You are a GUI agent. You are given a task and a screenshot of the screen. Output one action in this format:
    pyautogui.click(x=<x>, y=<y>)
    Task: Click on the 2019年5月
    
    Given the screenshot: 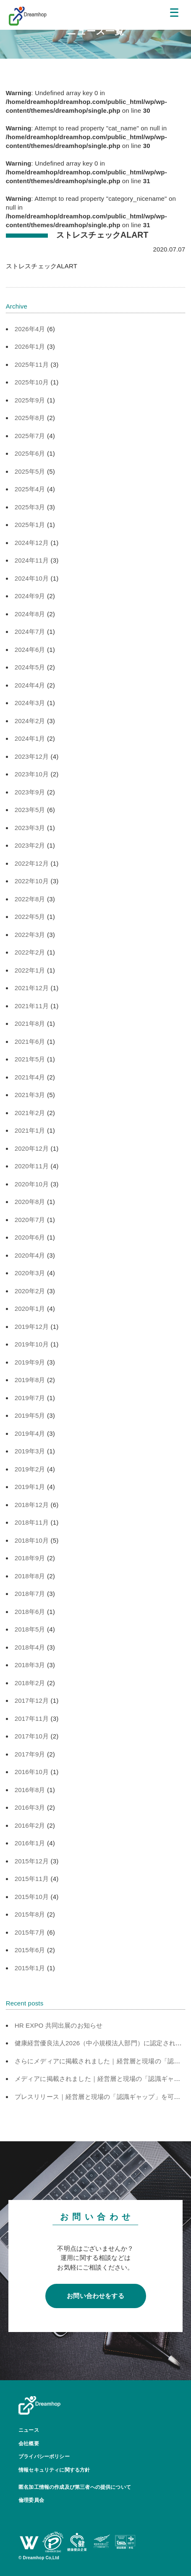 What is the action you would take?
    pyautogui.click(x=30, y=1415)
    